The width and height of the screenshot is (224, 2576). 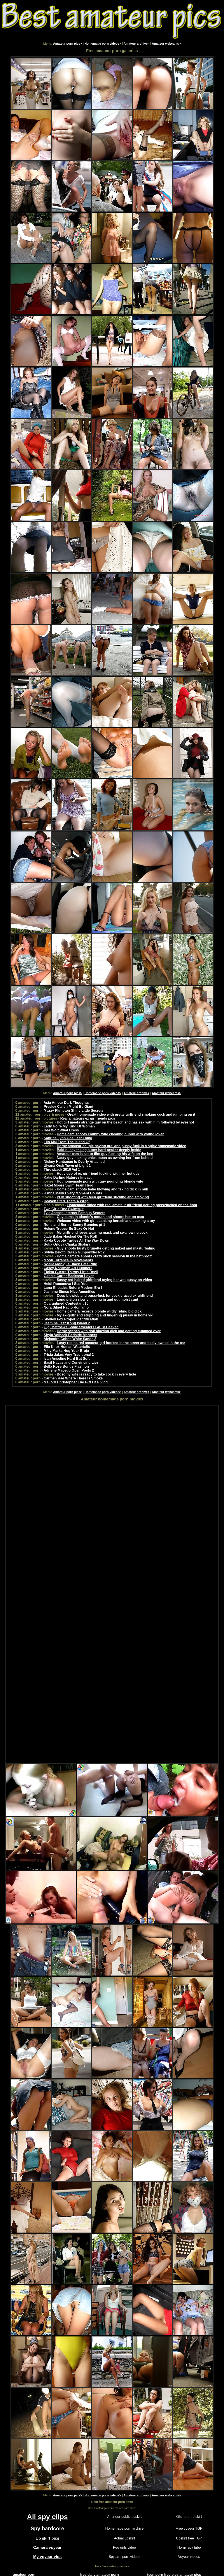 I want to click on Katie Darling Natures Impact, so click(x=68, y=1228).